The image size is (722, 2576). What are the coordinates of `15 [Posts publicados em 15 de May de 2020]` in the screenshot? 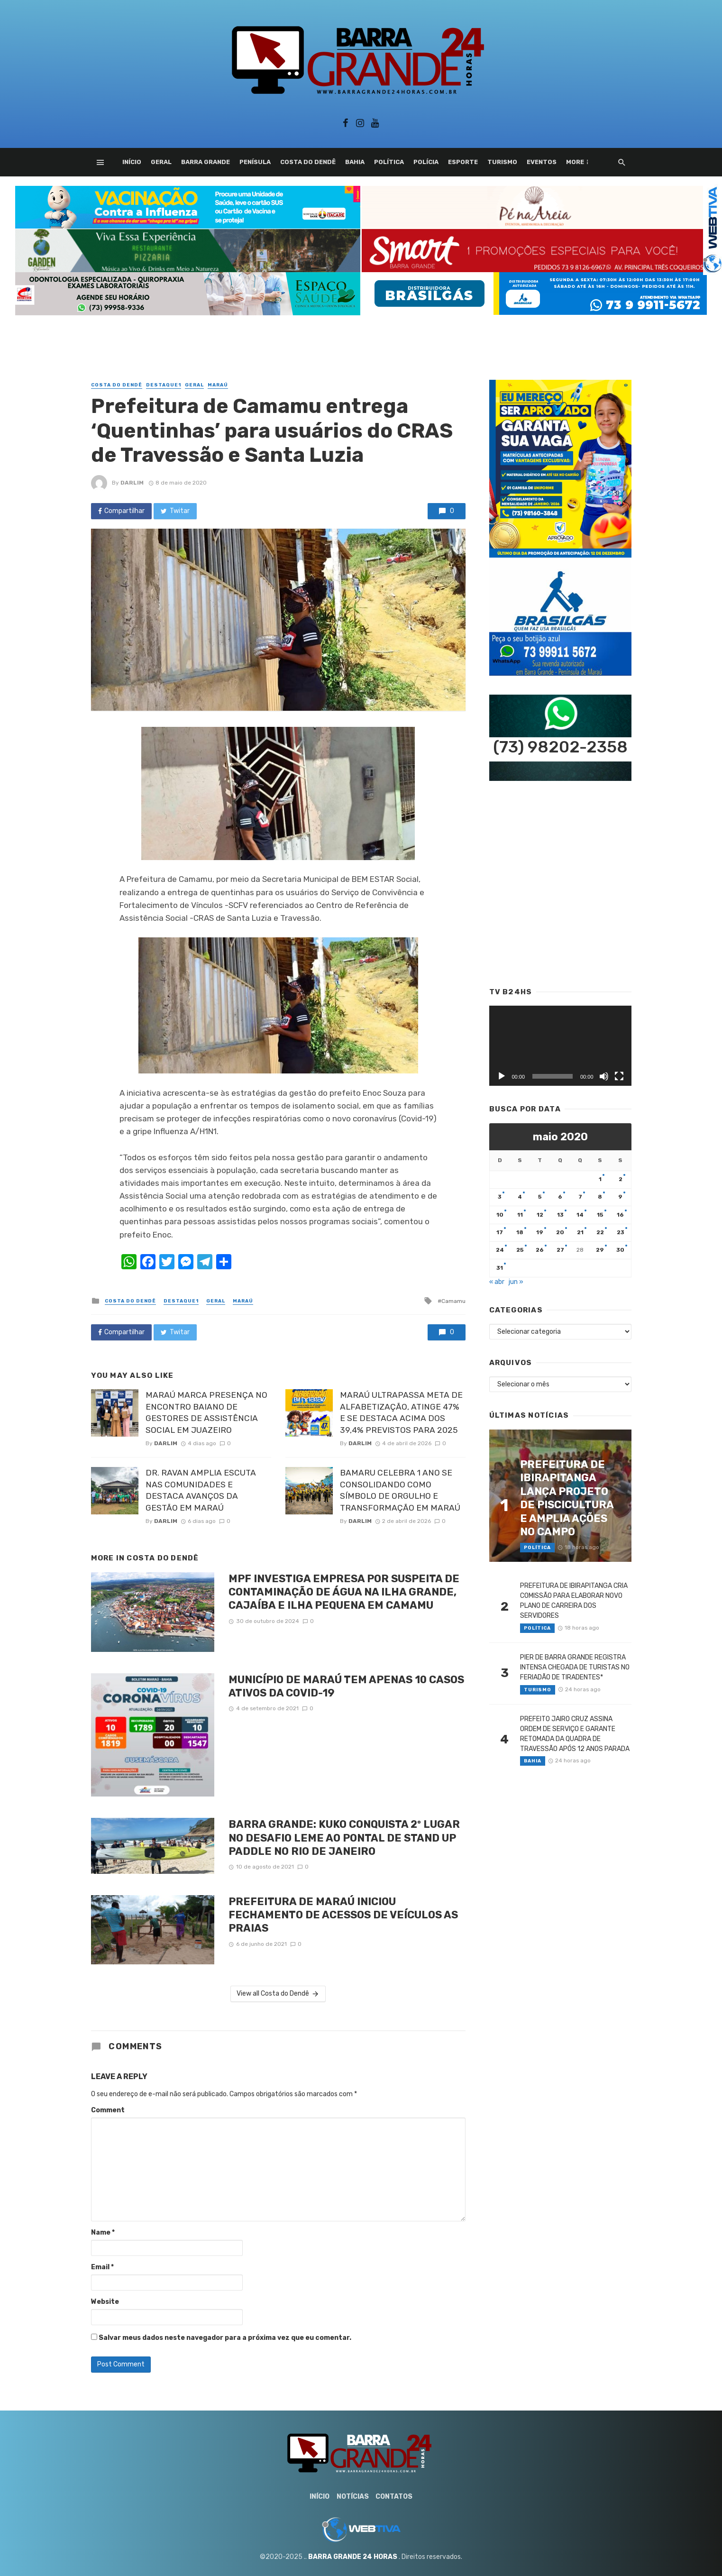 It's located at (600, 1214).